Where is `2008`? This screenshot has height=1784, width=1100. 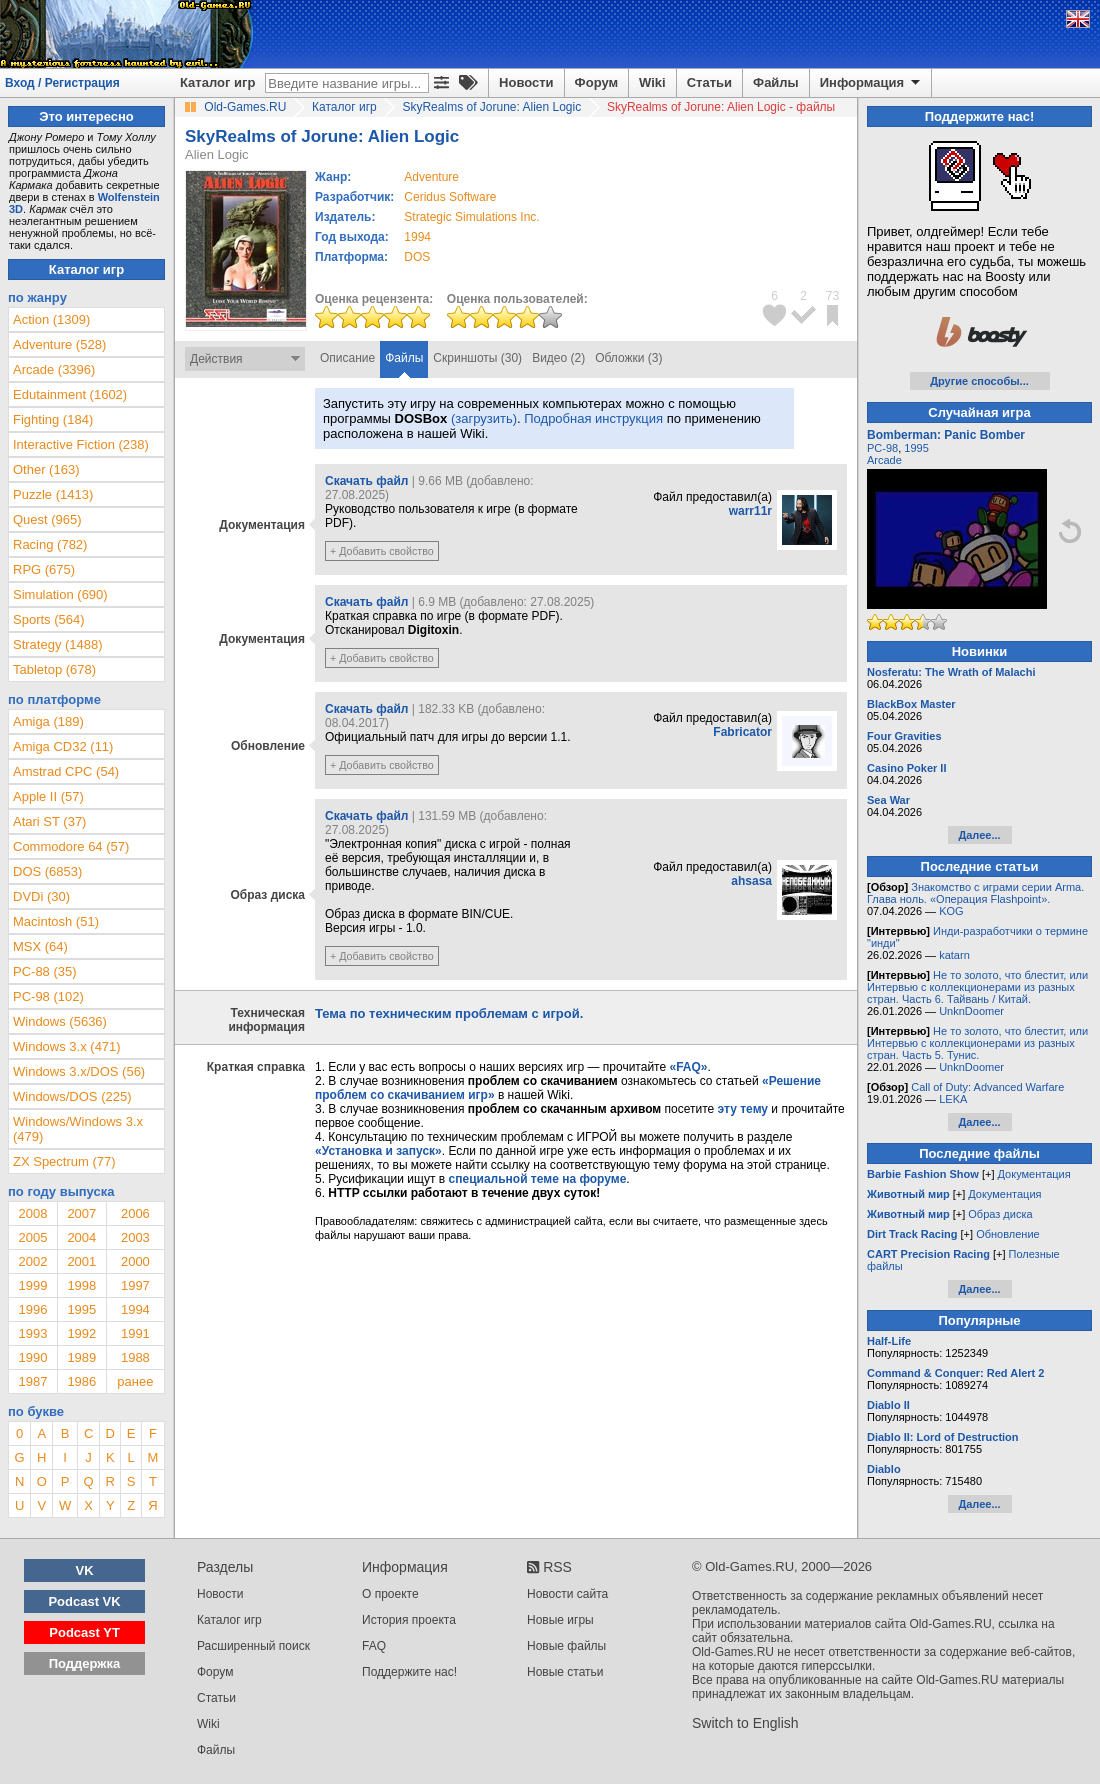 2008 is located at coordinates (32, 1213).